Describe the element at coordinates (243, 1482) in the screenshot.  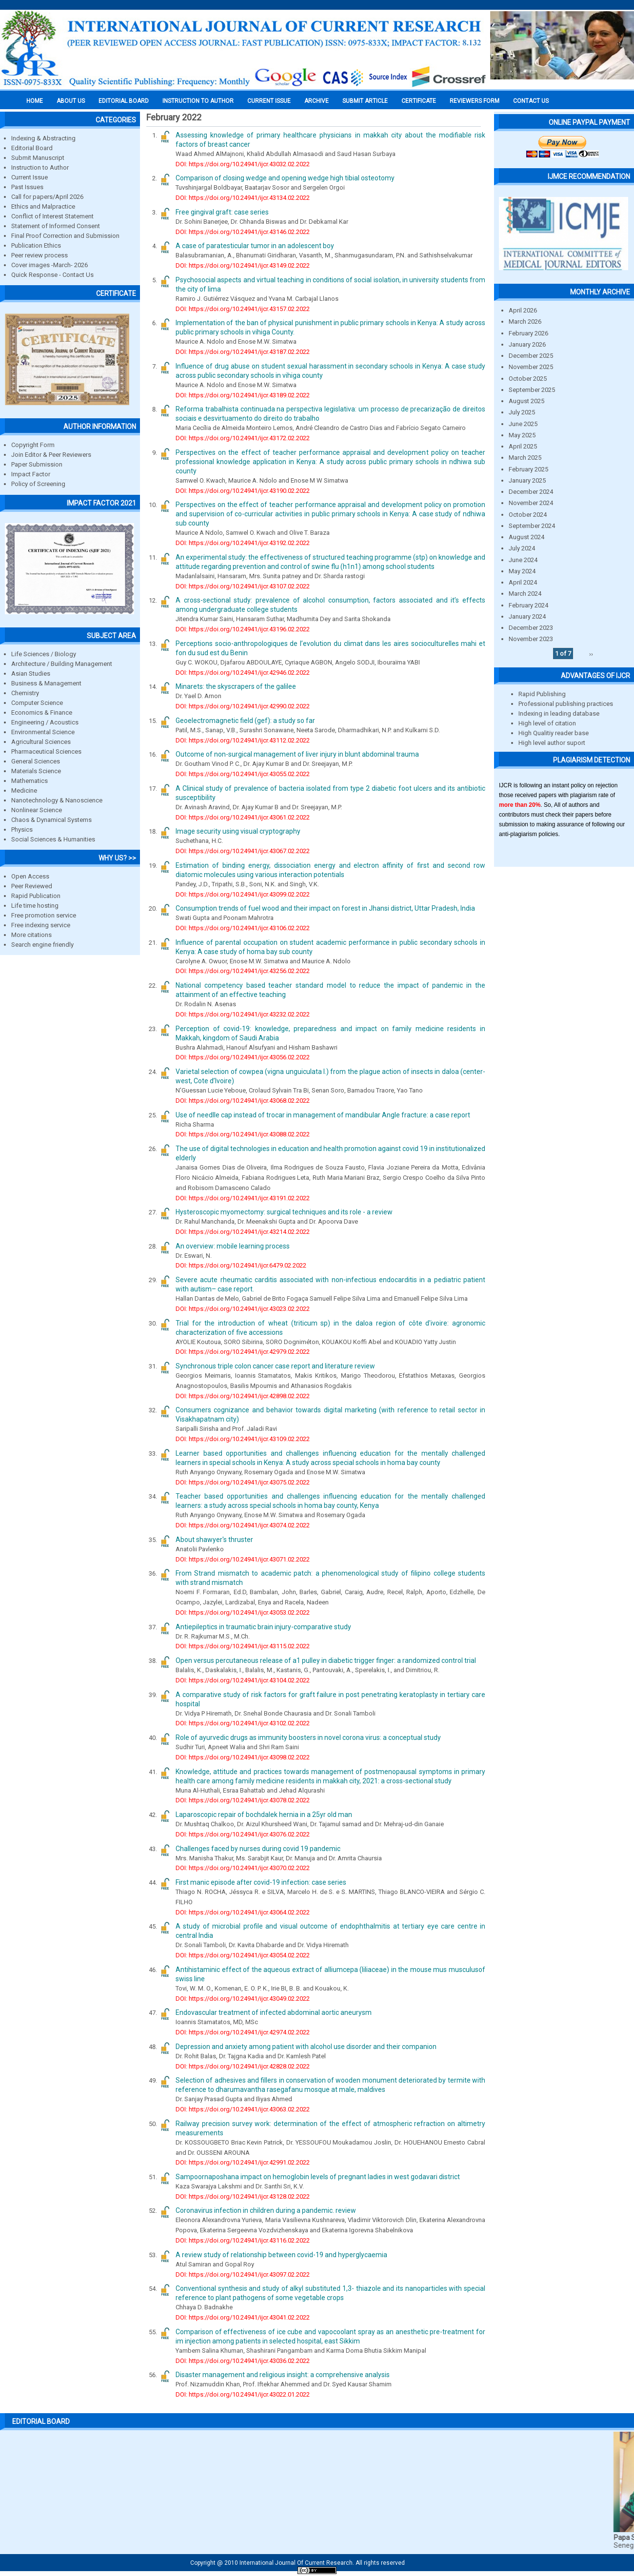
I see `DOI: https://doi.org/10.24941/ijcr.43075.02.2022` at that location.